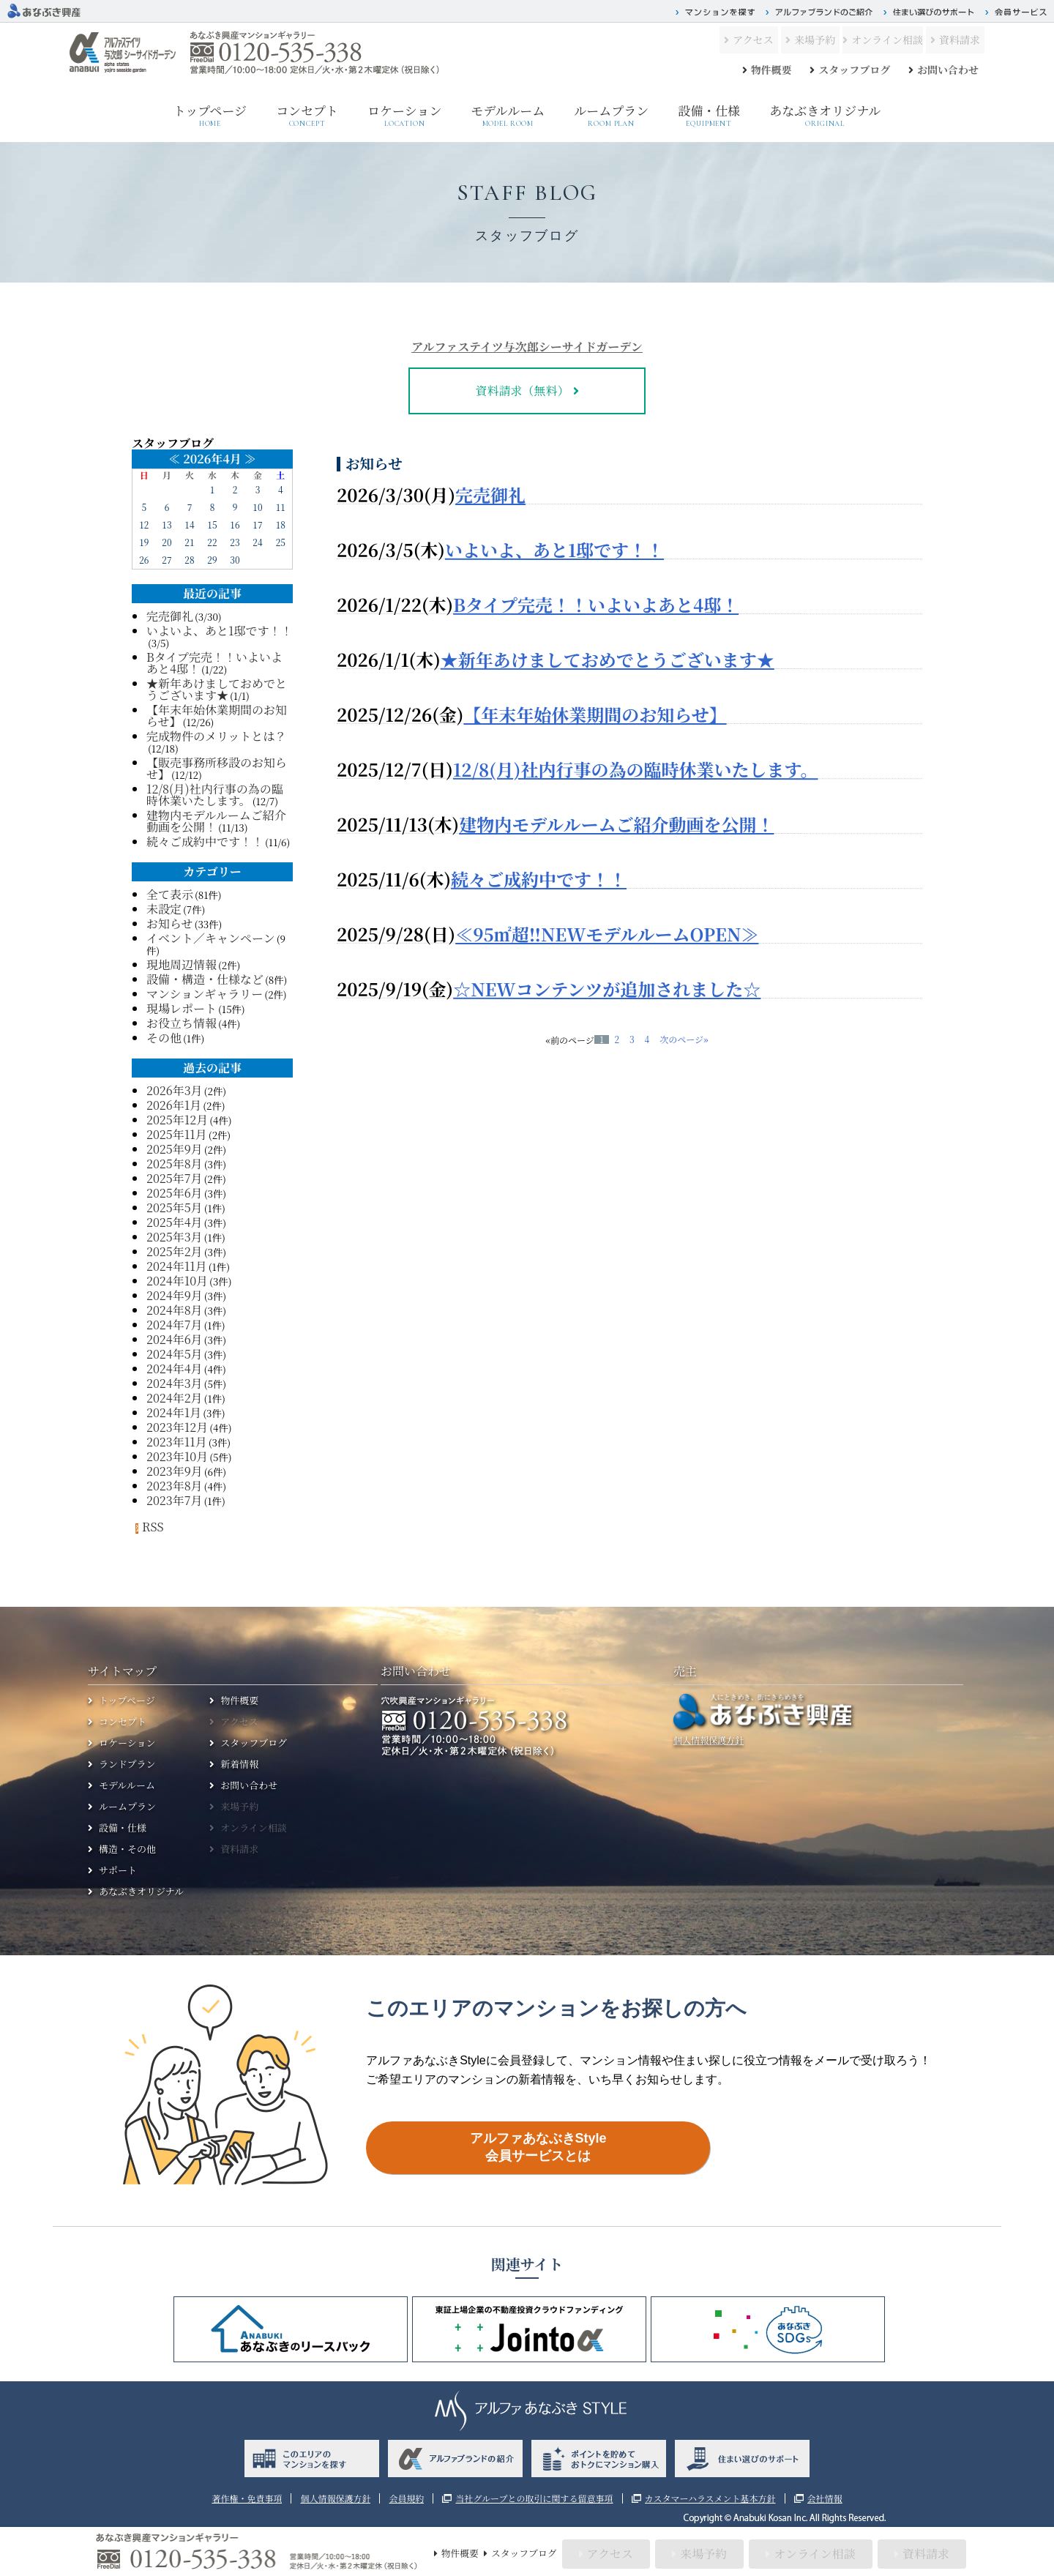 The width and height of the screenshot is (1054, 2576). What do you see at coordinates (596, 603) in the screenshot?
I see `Bタイプ完売！！いよいよあと4邸！` at bounding box center [596, 603].